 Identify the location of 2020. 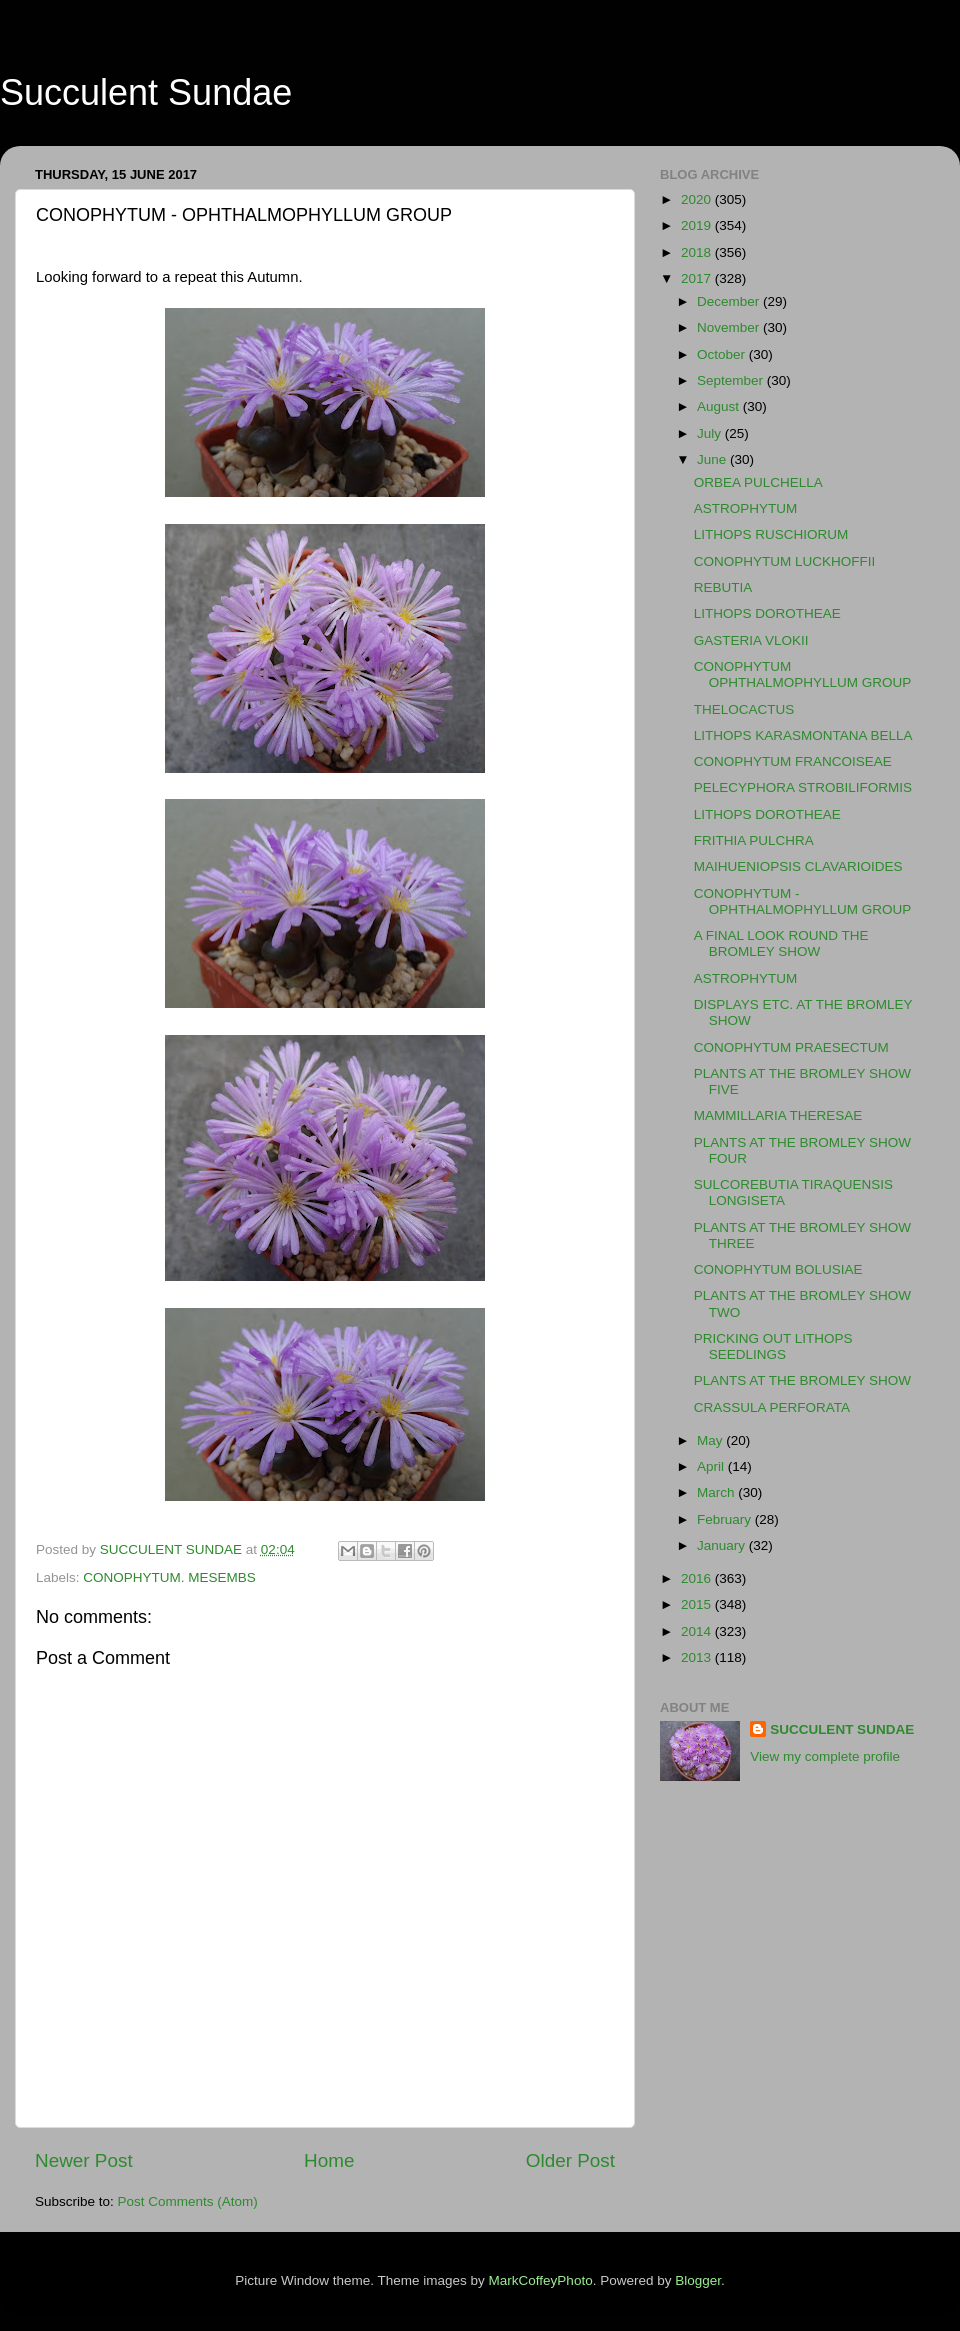
(698, 199).